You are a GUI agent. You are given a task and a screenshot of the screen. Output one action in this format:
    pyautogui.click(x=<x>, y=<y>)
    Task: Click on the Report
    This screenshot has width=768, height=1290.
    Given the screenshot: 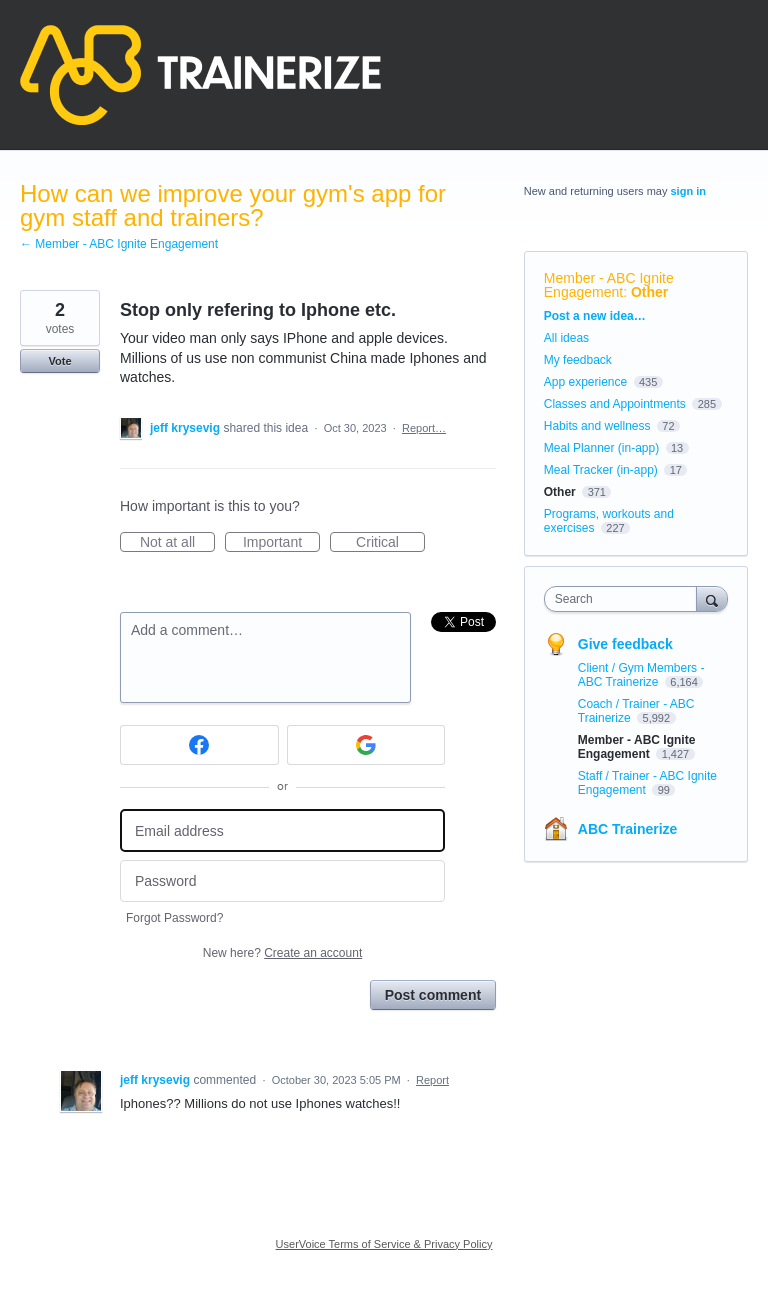 What is the action you would take?
    pyautogui.click(x=432, y=1080)
    